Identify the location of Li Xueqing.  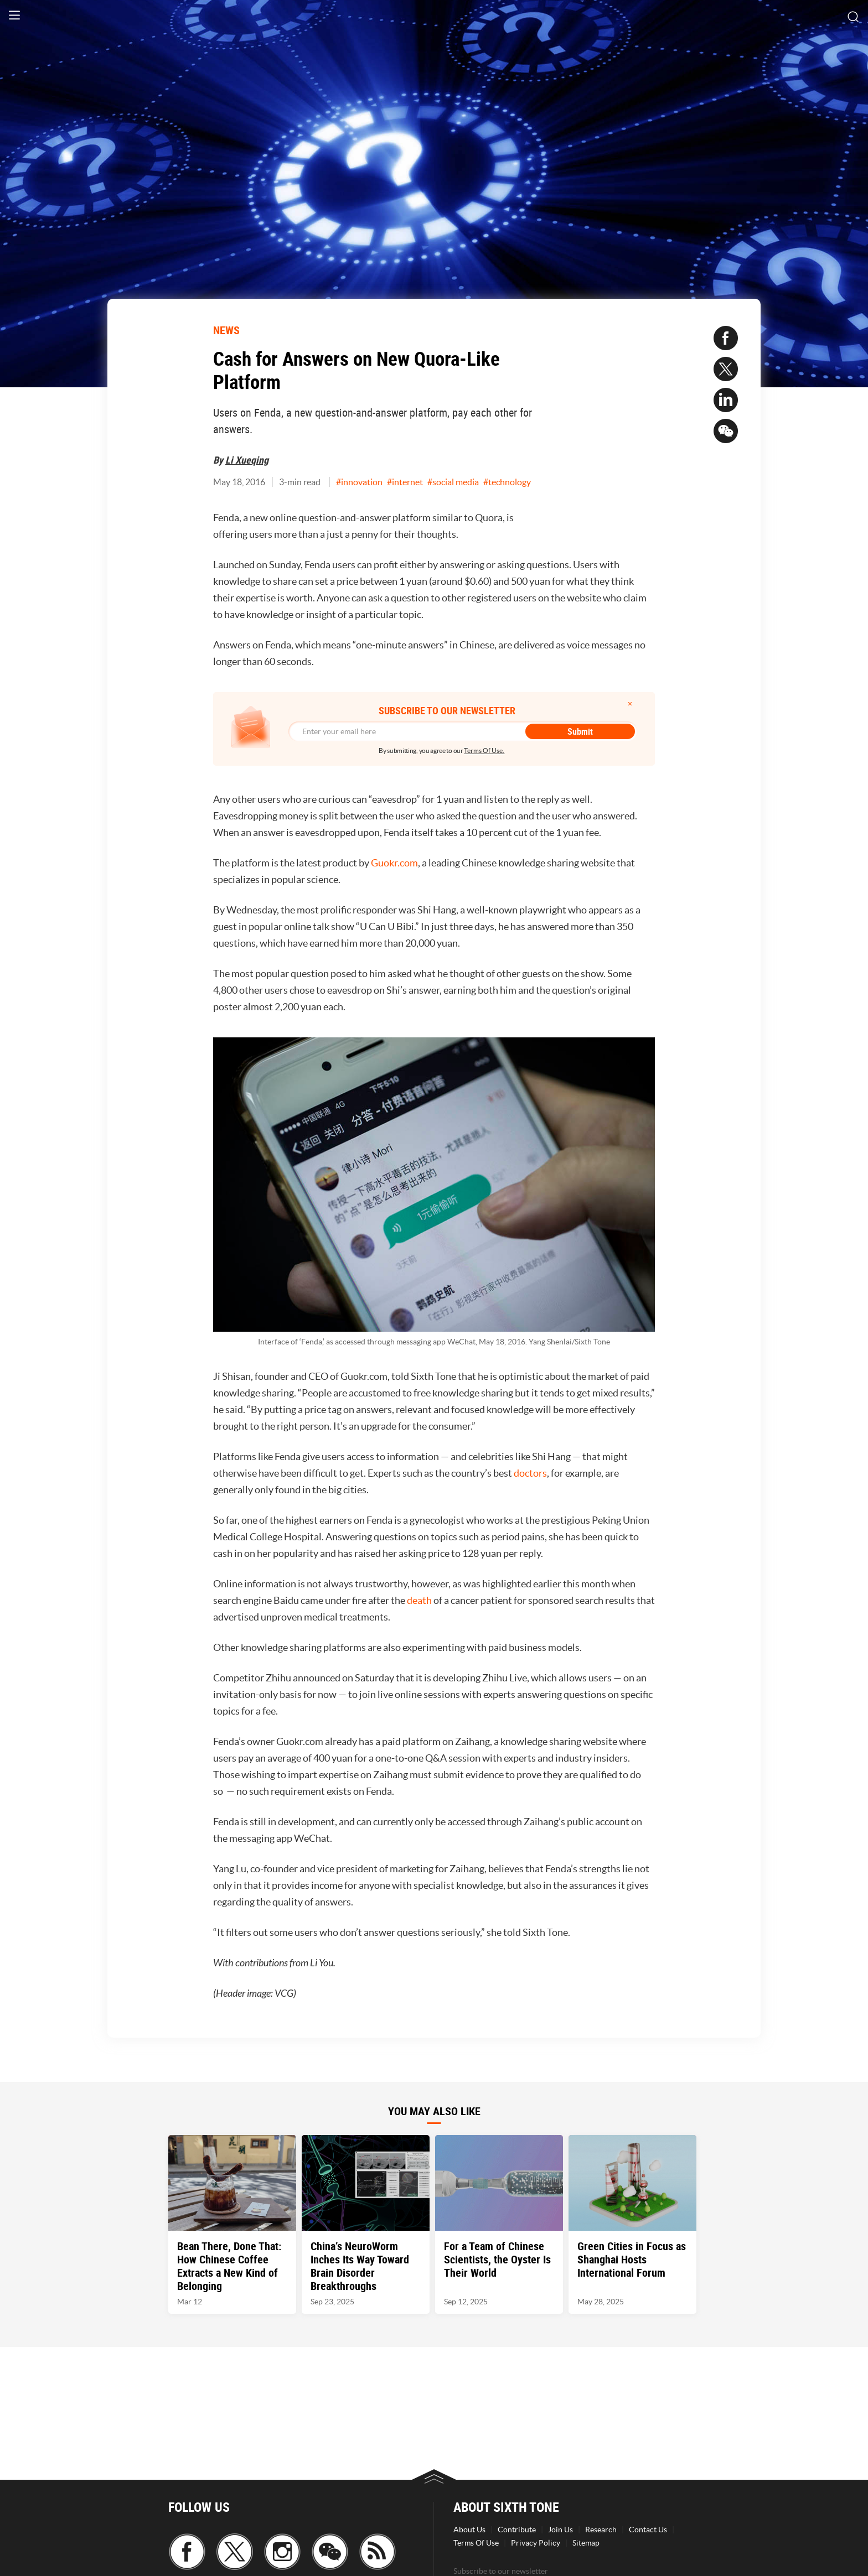
(246, 459).